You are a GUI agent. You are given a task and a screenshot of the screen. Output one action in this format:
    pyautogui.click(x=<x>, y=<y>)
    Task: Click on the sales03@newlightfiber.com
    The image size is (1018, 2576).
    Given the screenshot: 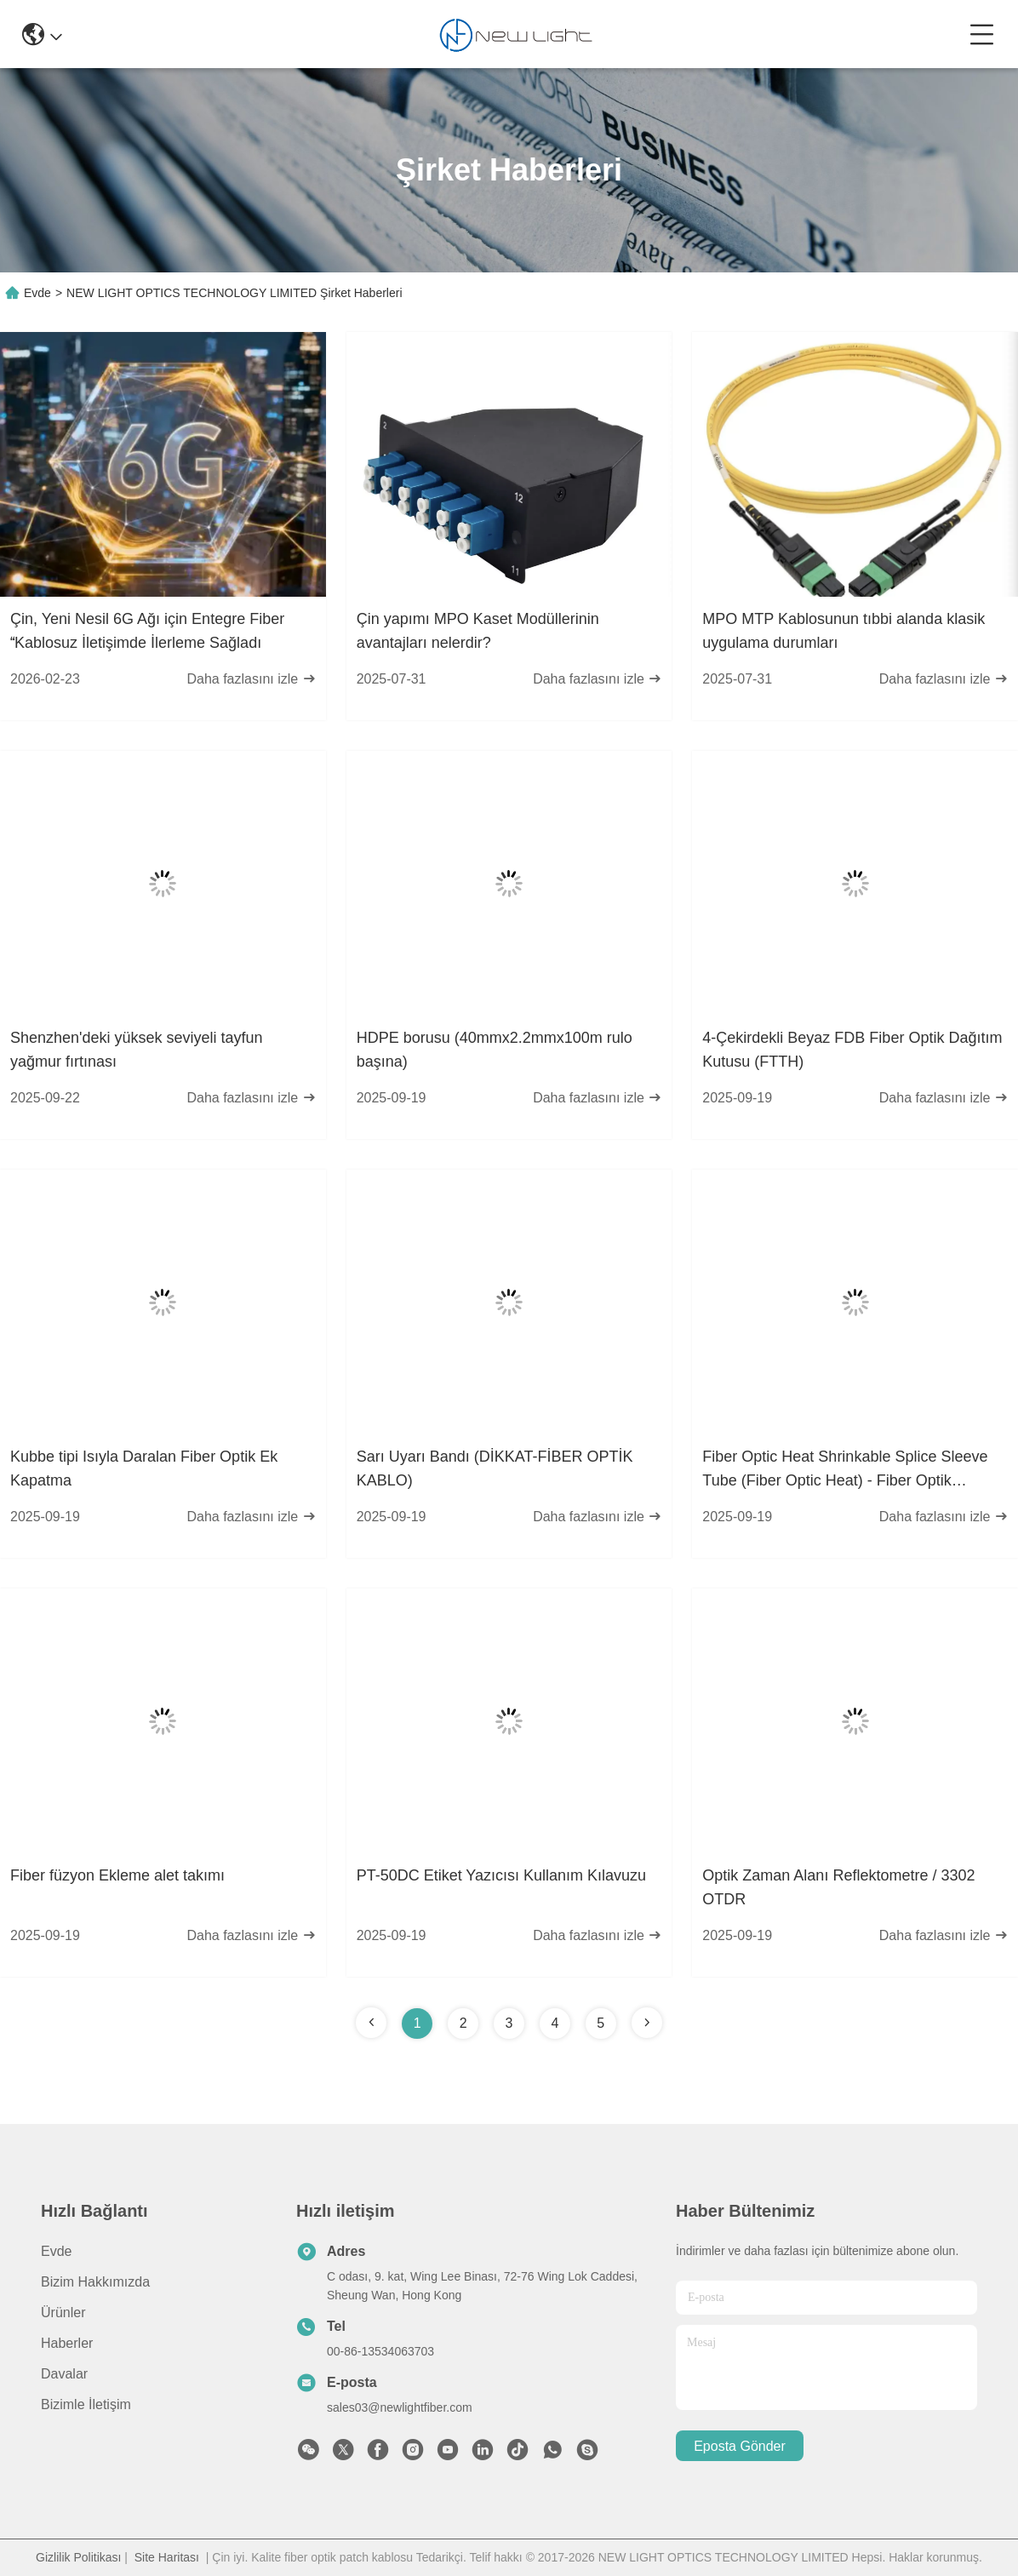 What is the action you would take?
    pyautogui.click(x=399, y=2407)
    